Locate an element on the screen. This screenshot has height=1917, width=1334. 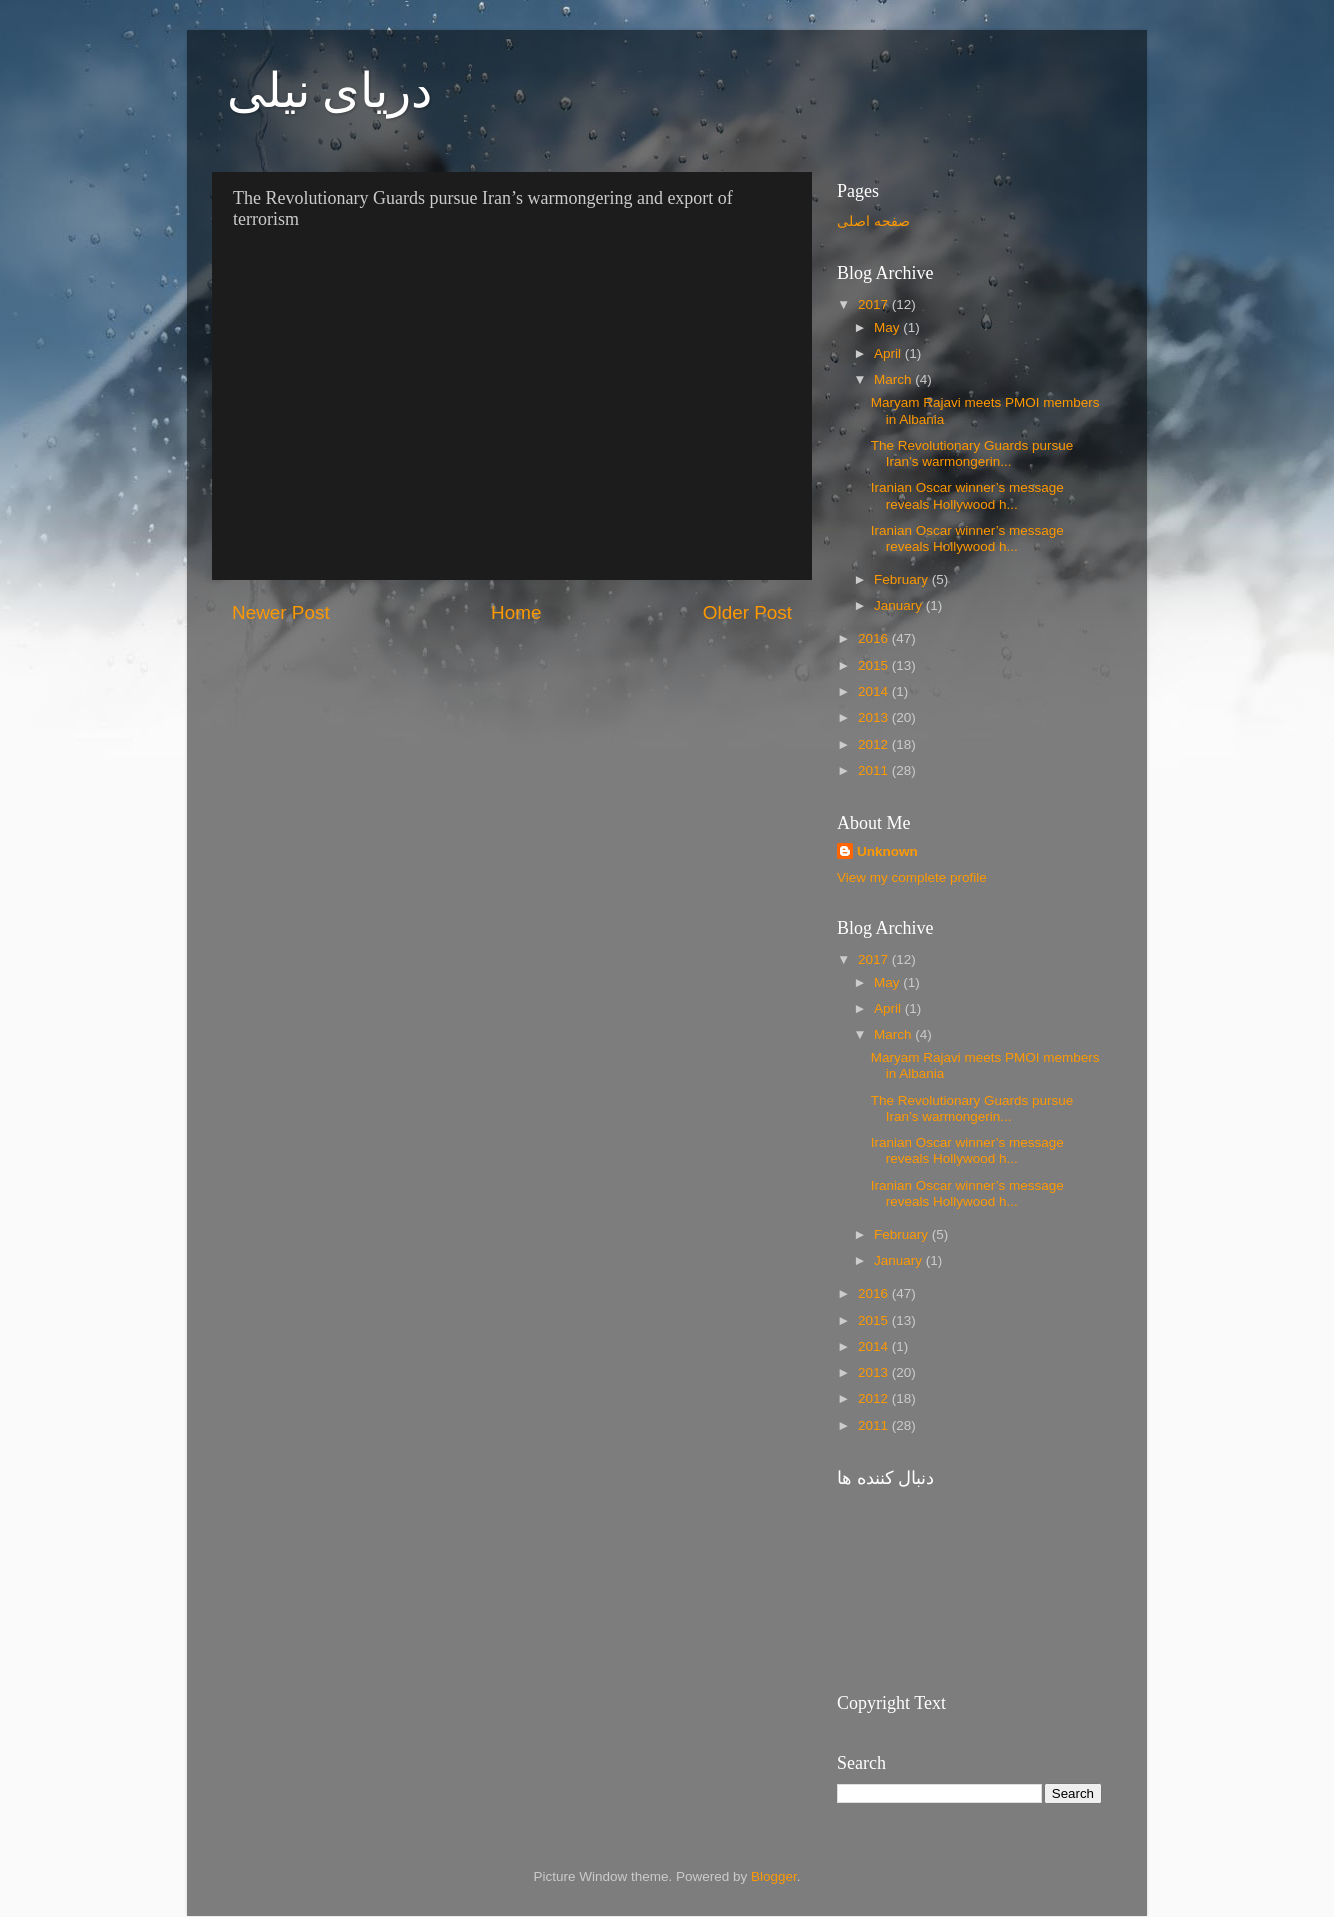
2017 is located at coordinates (875, 304).